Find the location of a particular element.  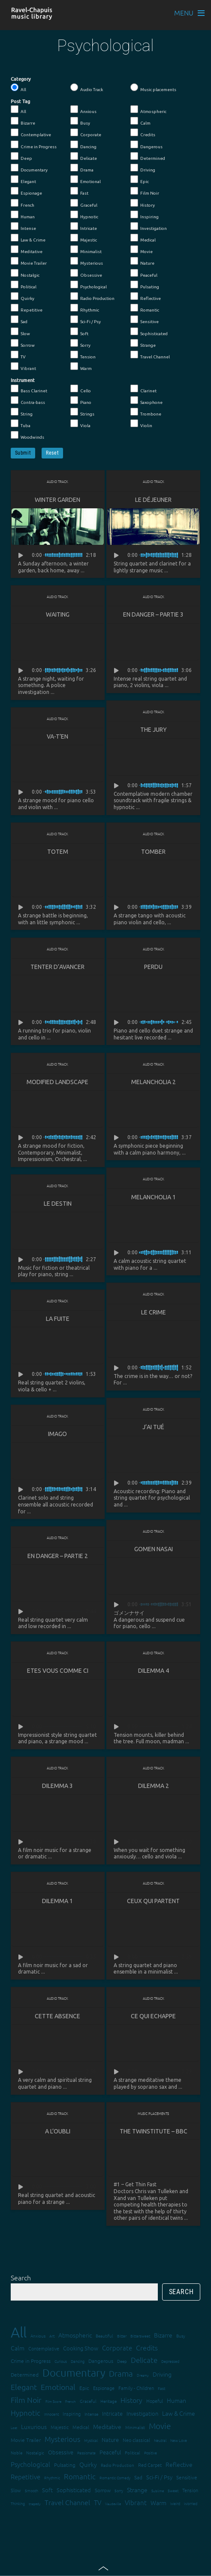

Intense is located at coordinates (23, 226).